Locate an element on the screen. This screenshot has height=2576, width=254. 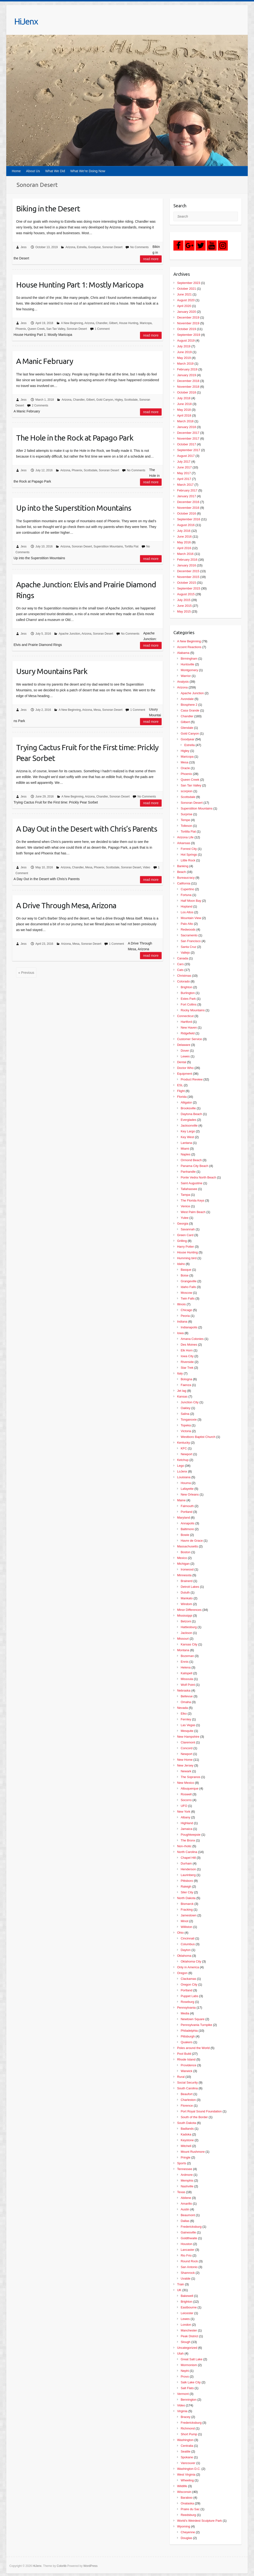
Centralia is located at coordinates (187, 2445).